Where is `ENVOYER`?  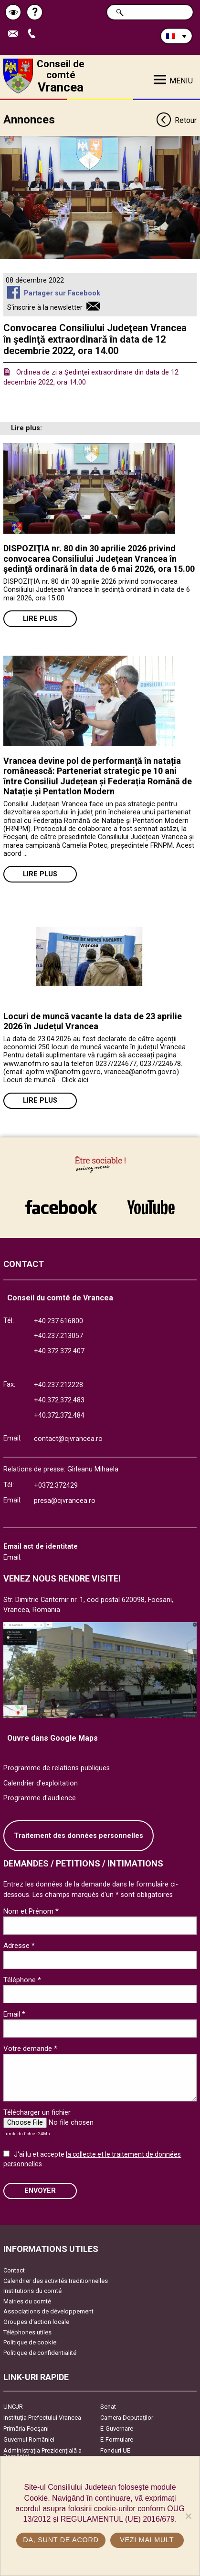 ENVOYER is located at coordinates (40, 2191).